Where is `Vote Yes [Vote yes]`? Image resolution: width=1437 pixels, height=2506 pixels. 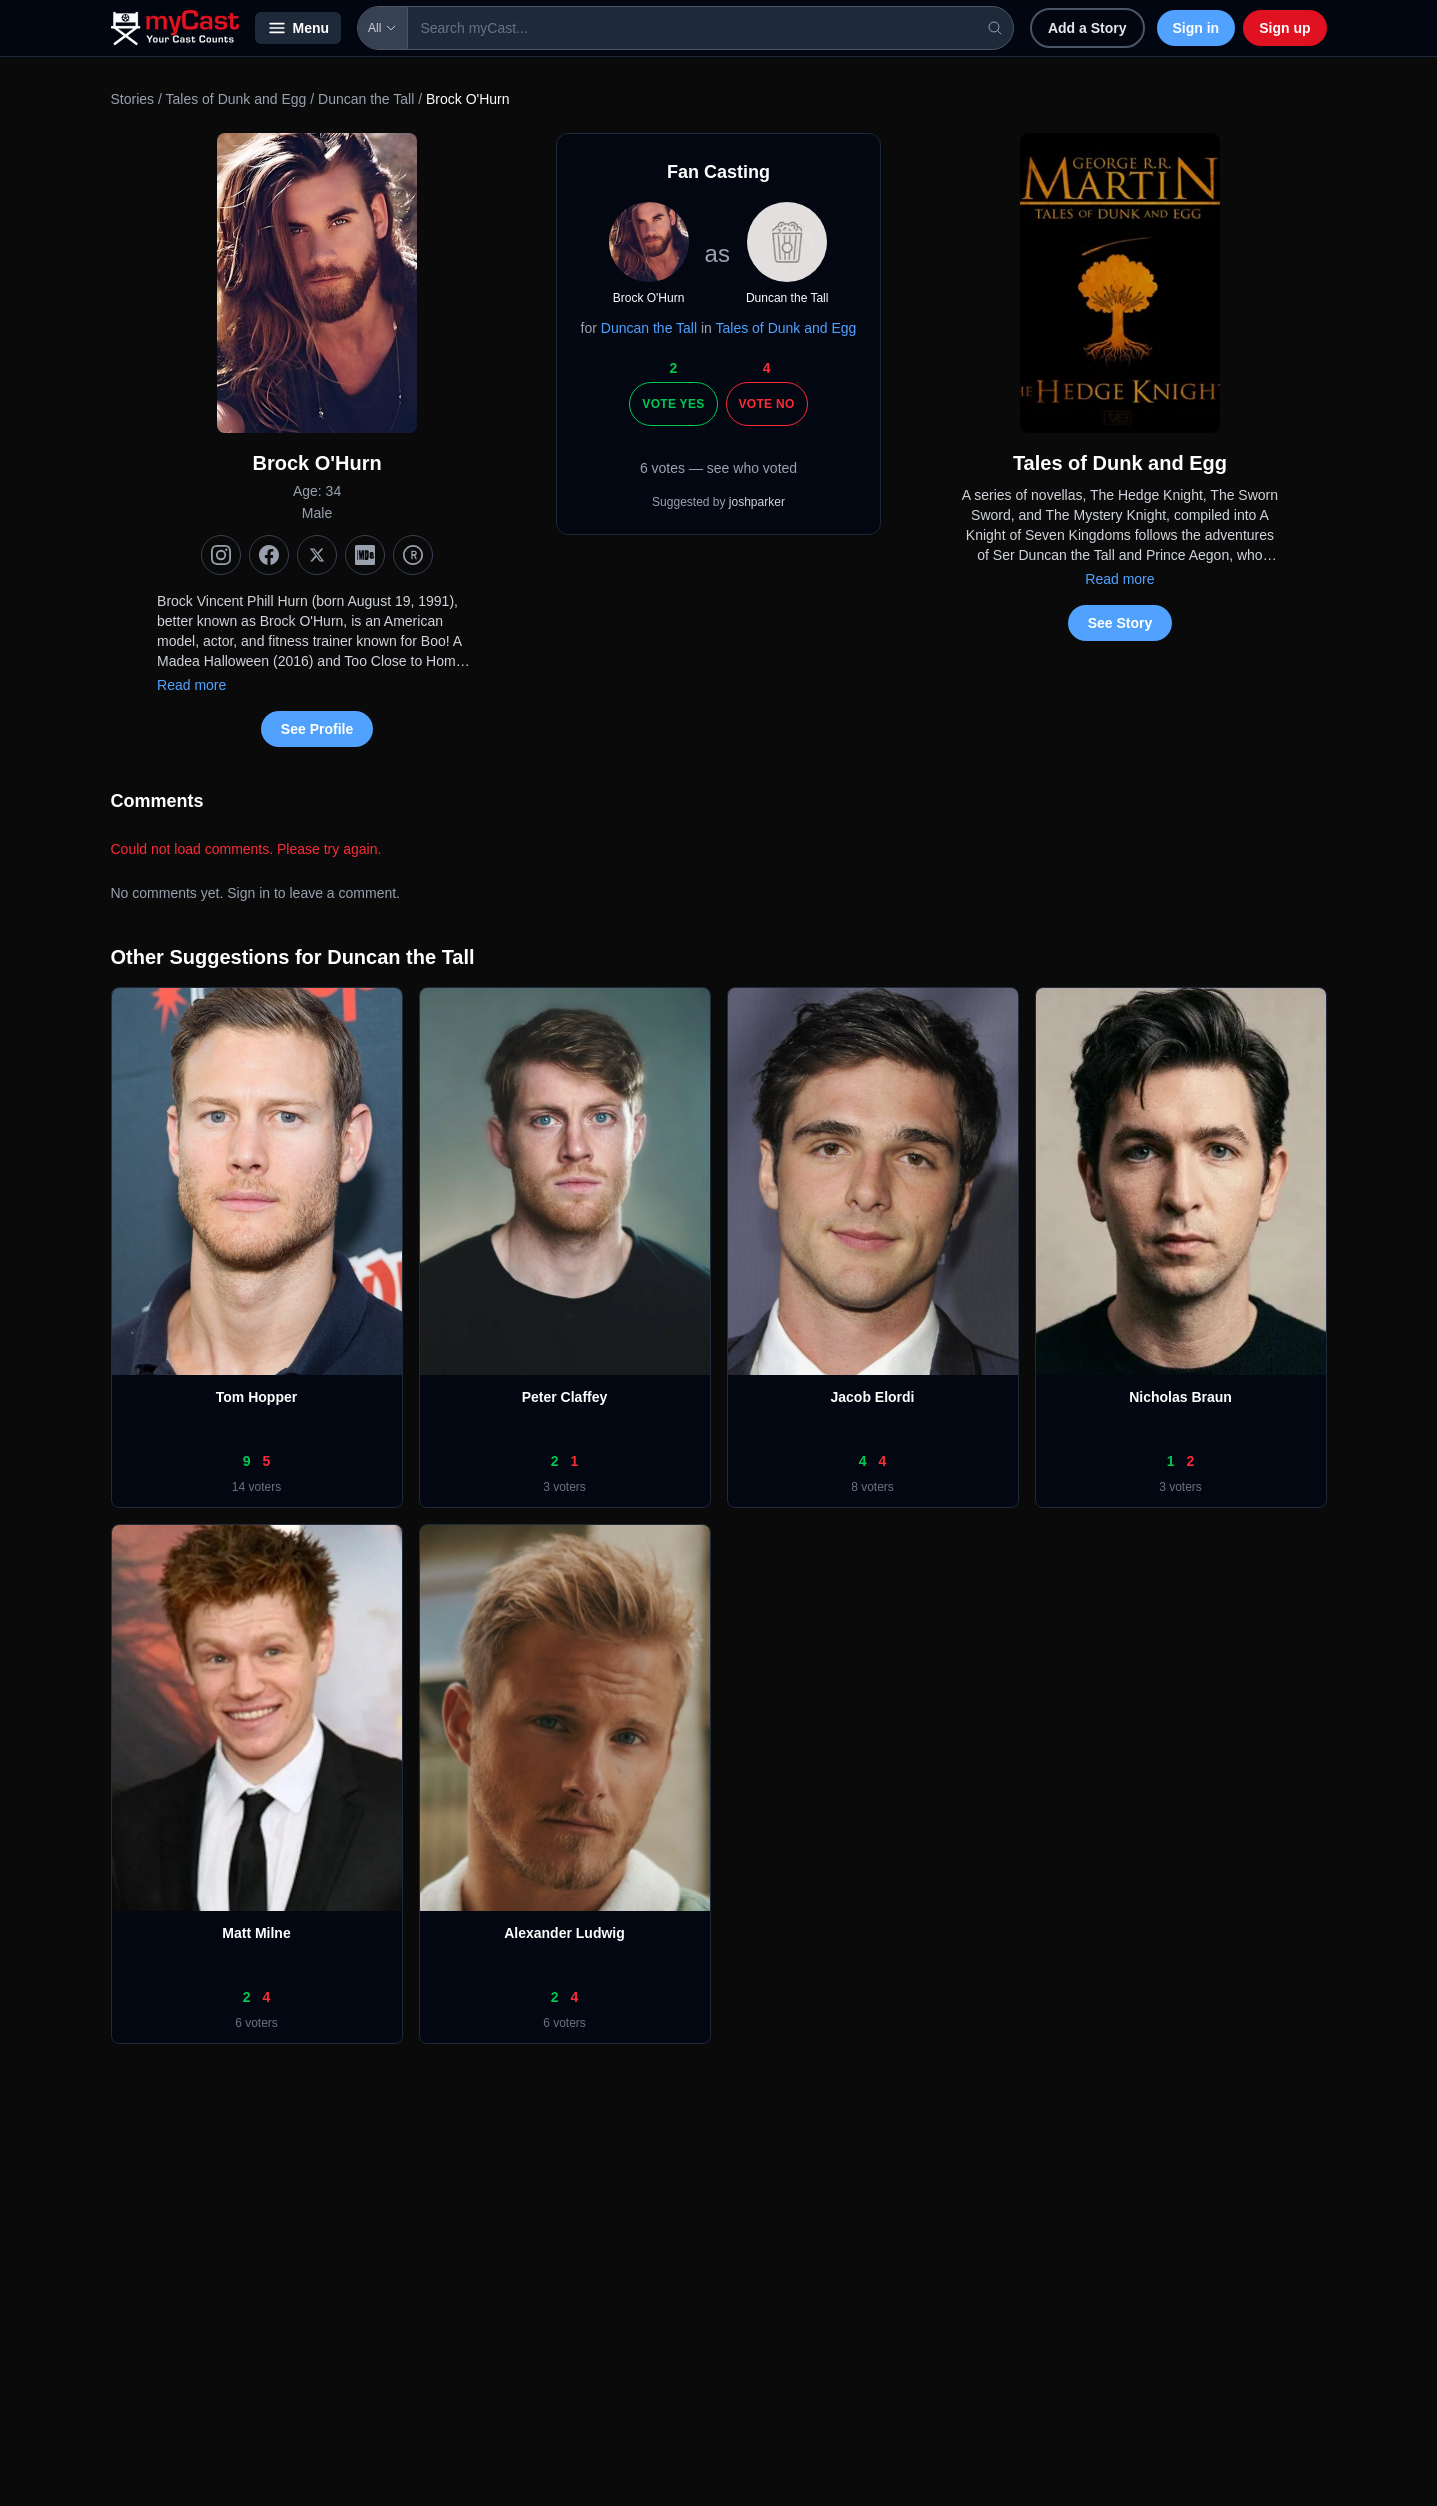 Vote Yes [Vote yes] is located at coordinates (673, 404).